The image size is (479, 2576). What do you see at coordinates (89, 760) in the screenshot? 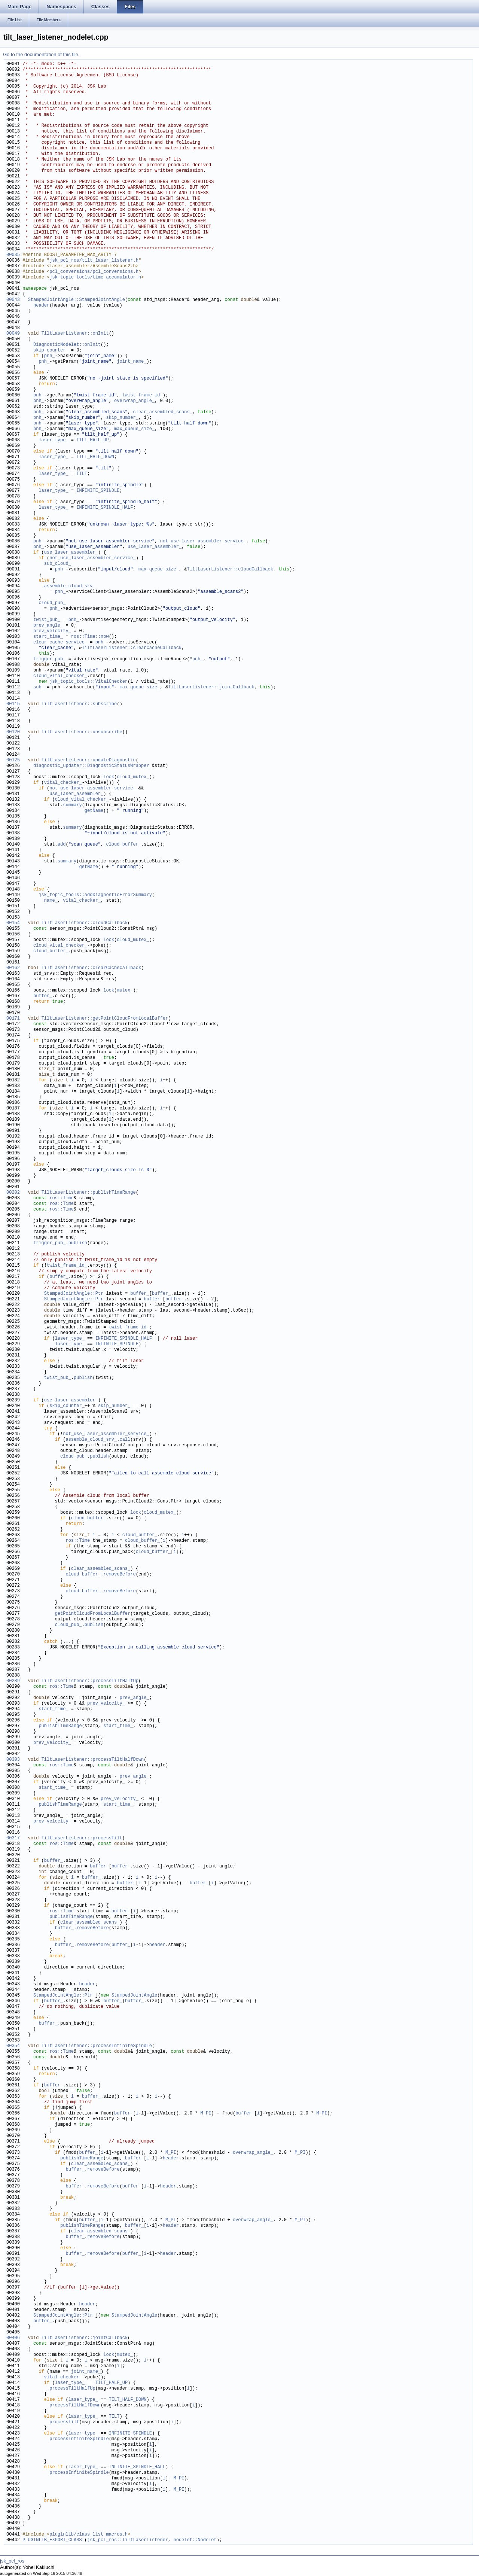
I see `TiltLaserListener::updateDiagnostic` at bounding box center [89, 760].